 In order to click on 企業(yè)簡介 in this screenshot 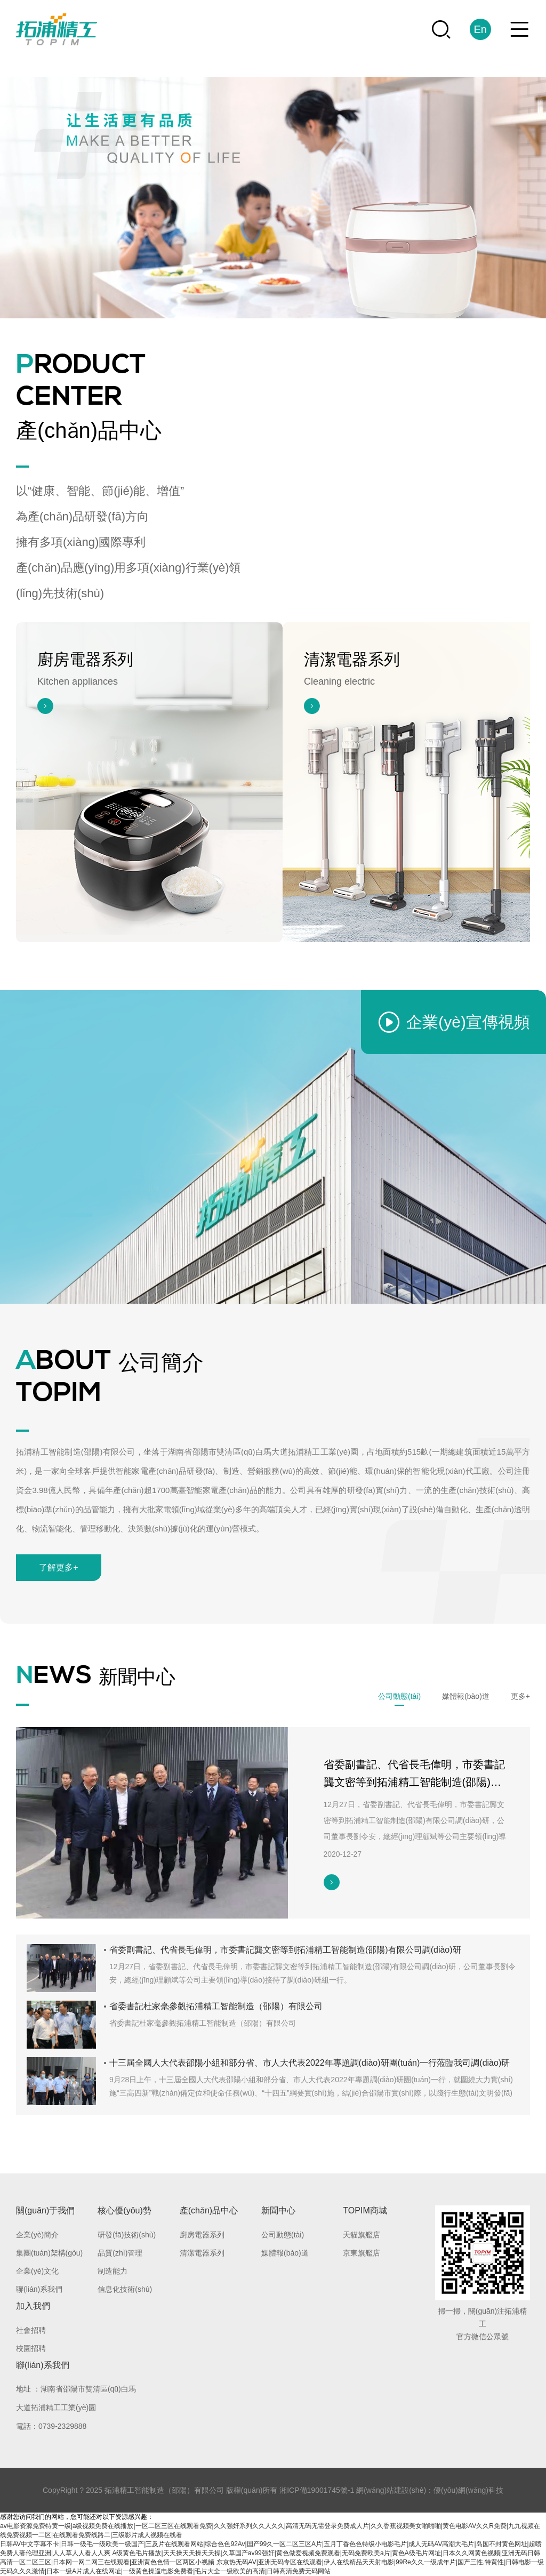, I will do `click(37, 2234)`.